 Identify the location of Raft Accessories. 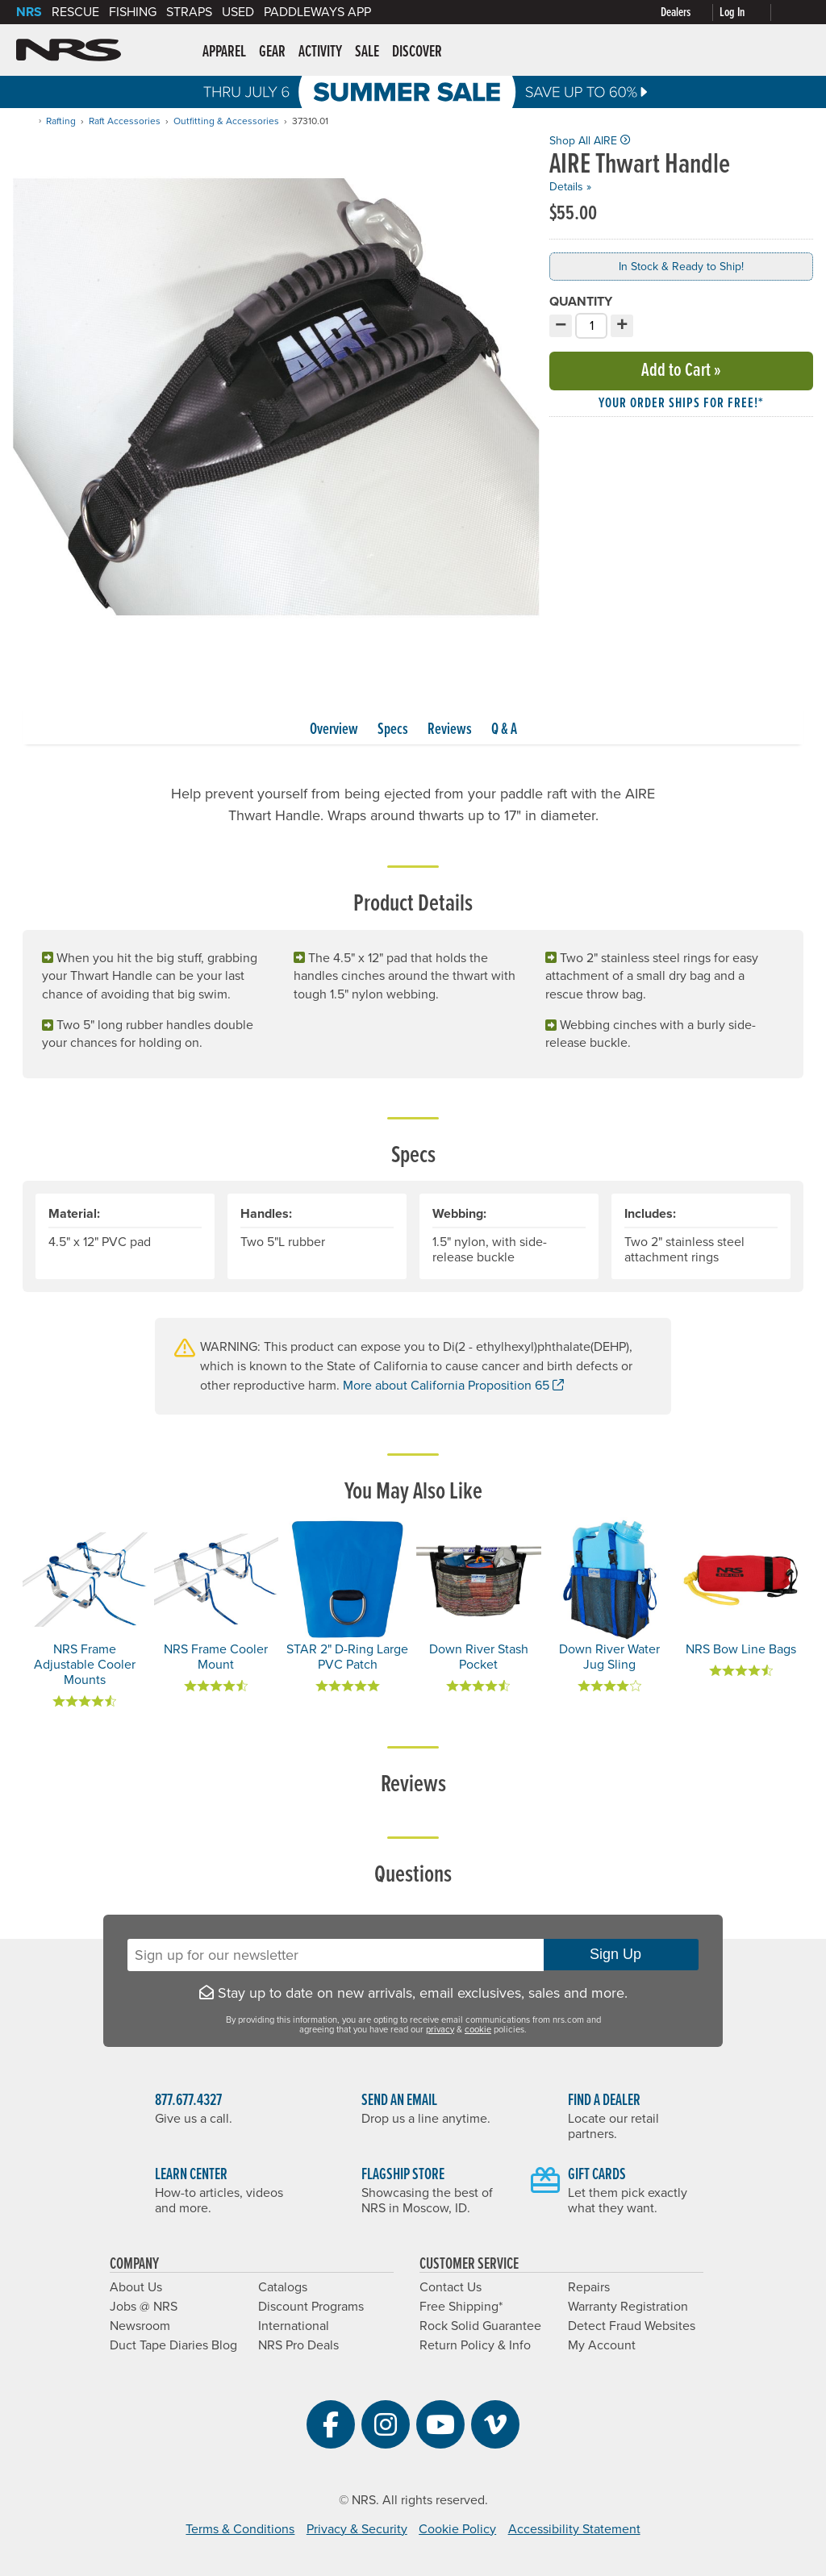
(125, 121).